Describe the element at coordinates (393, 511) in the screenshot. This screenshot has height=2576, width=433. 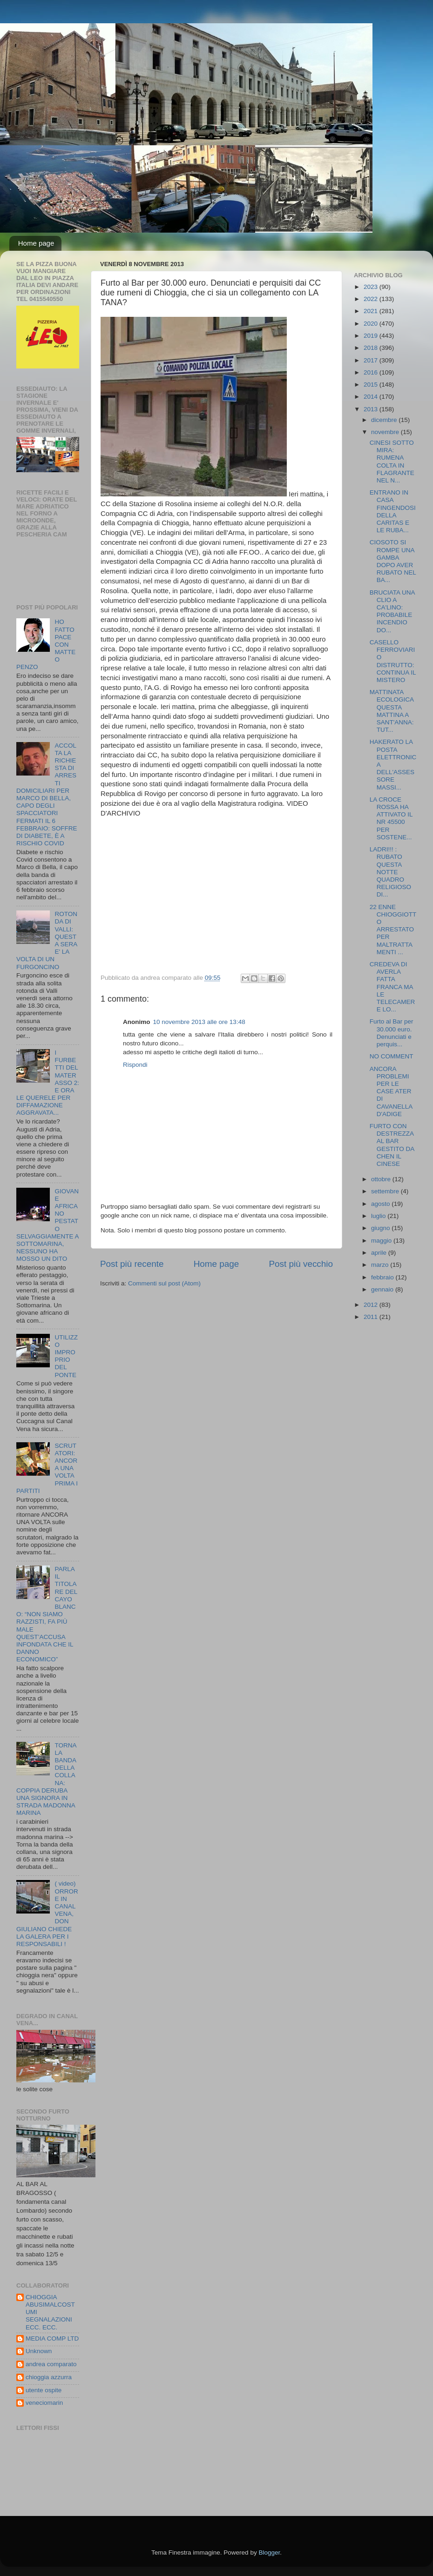
I see `ENTRANO IN CASA FINGENDOSI DELLA CARITAS E LE RUBA...` at that location.